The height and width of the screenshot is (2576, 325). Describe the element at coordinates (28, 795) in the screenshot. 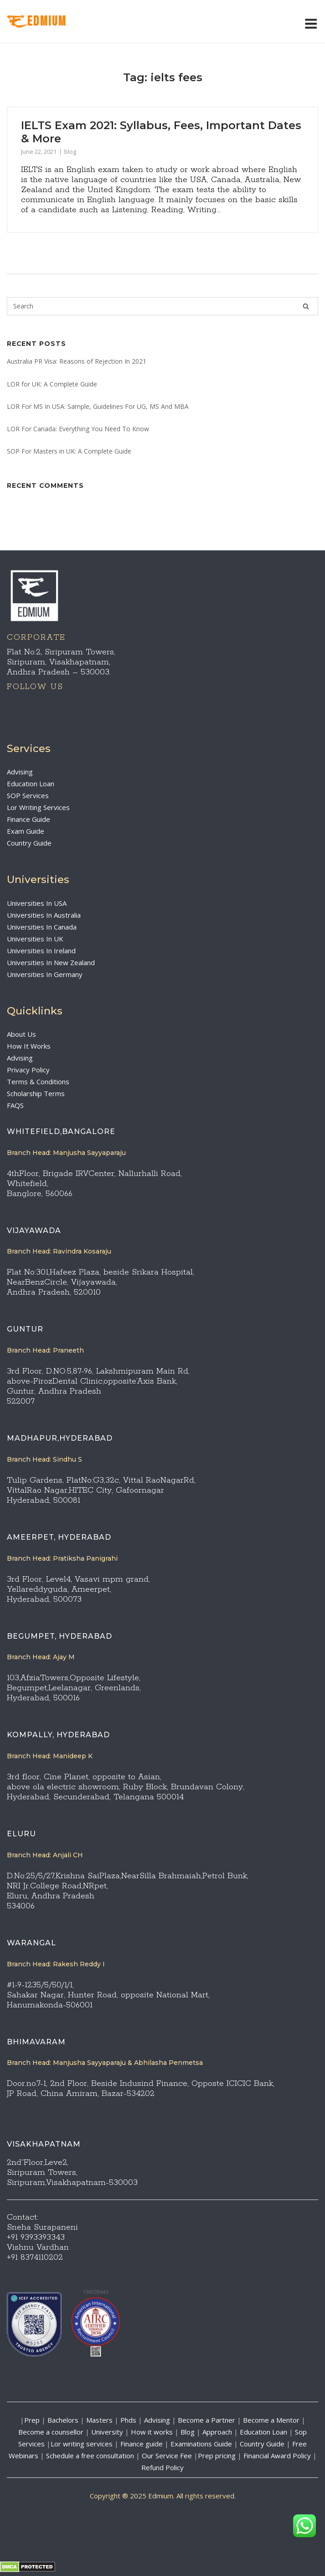

I see `SOP Services` at that location.